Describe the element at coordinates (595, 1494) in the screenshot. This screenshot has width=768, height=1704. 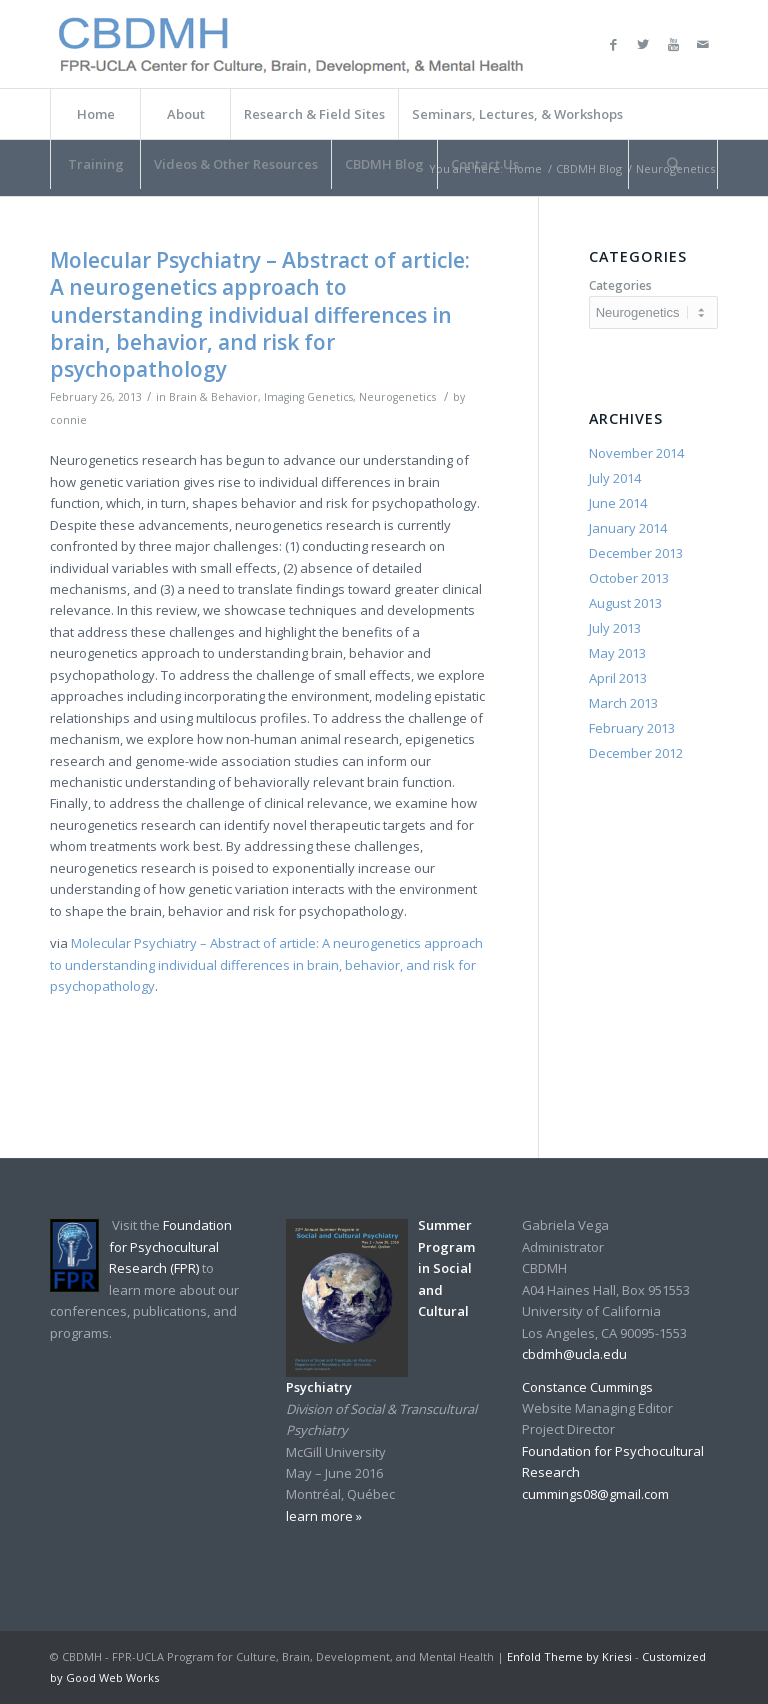
I see `cummings08@gmail.com` at that location.